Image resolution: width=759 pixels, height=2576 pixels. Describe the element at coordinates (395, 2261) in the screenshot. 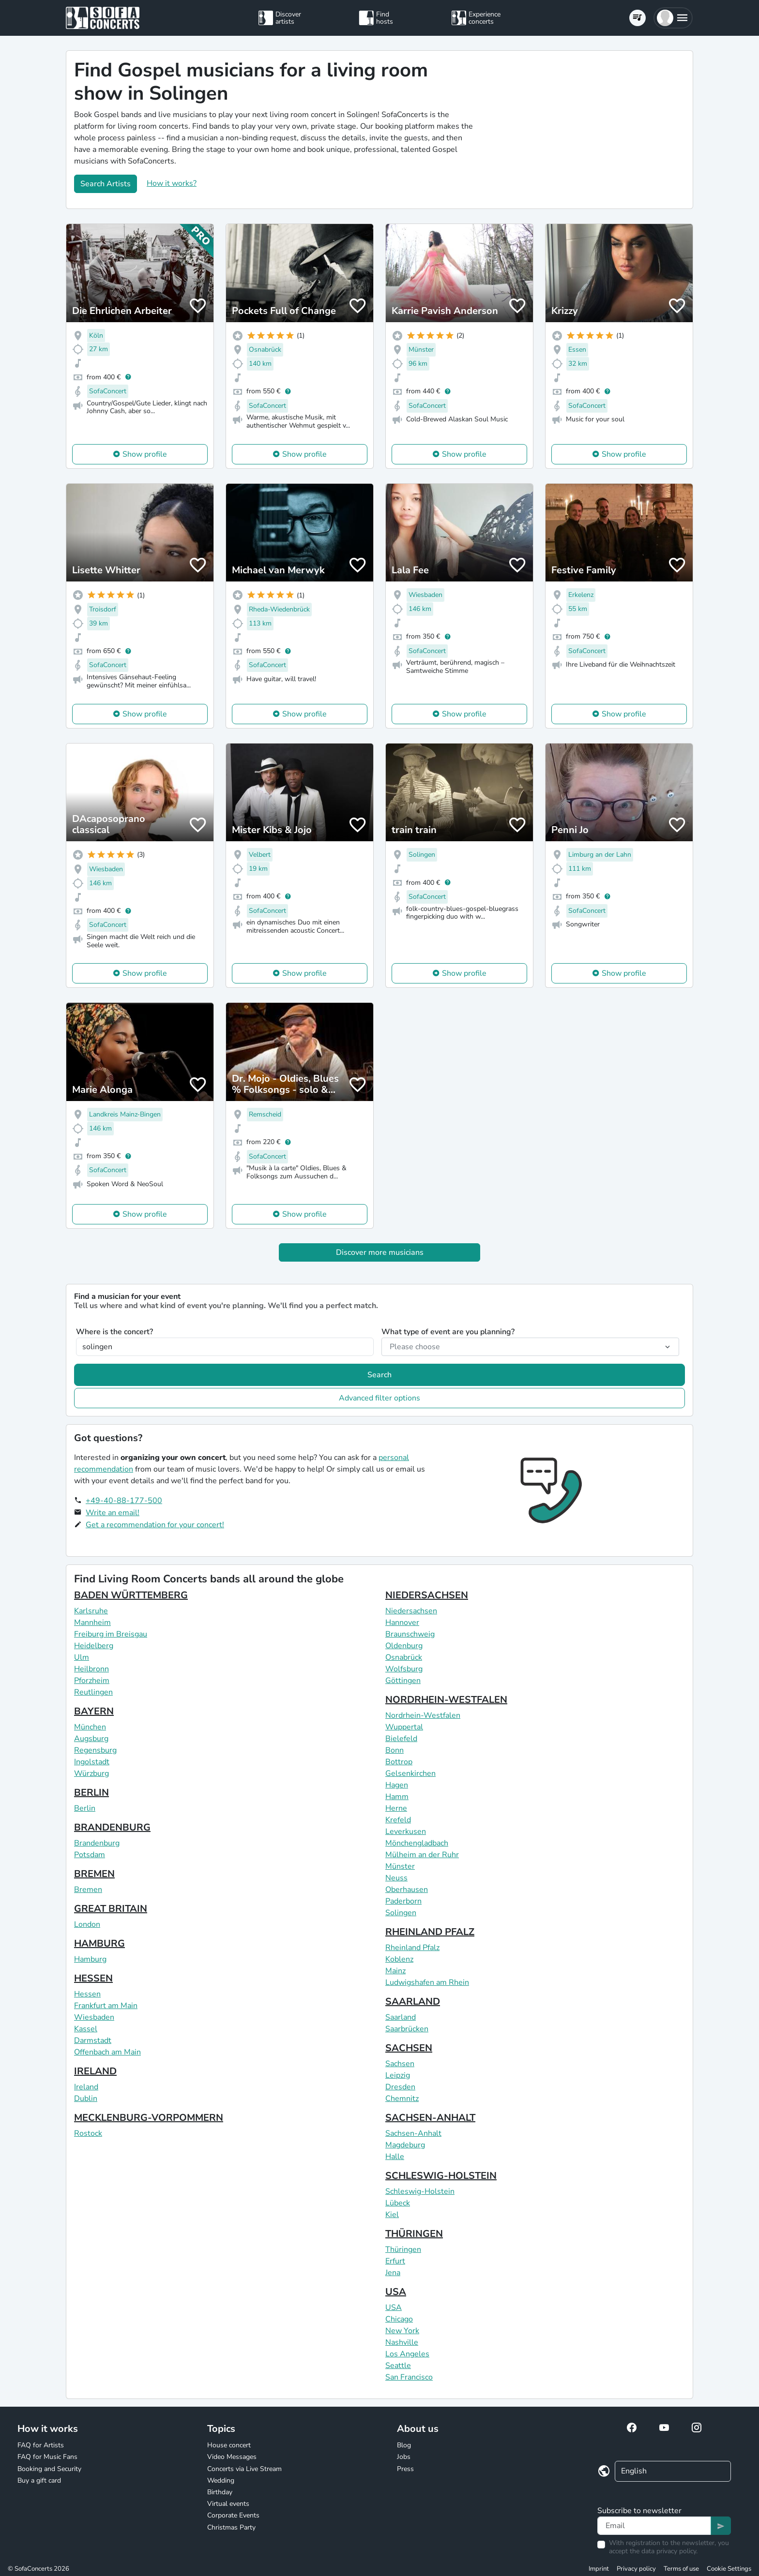

I see `Erfurt` at that location.